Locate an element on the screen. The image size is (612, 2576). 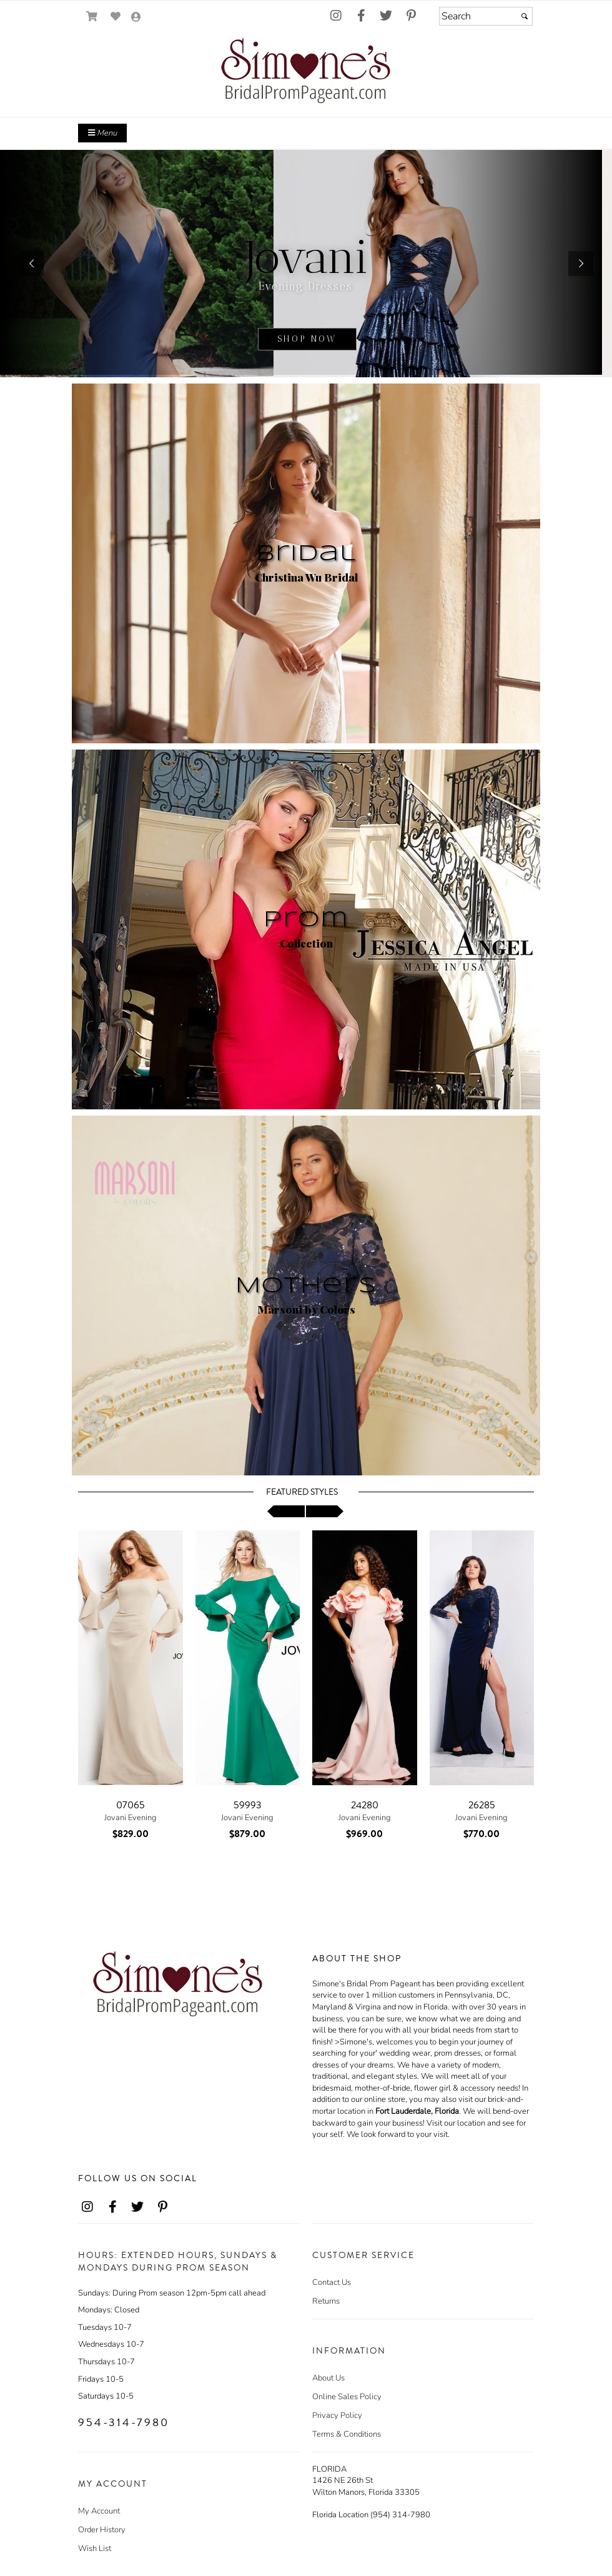
[Go to Shopping Cart] is located at coordinates (92, 16).